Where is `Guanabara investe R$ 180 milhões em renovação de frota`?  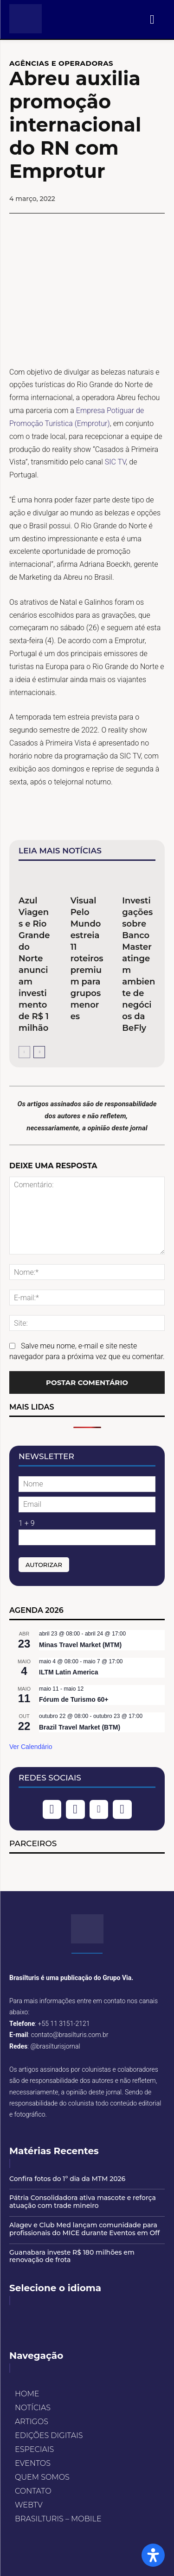 Guanabara investe R$ 180 milhões em renovação de frota is located at coordinates (72, 2256).